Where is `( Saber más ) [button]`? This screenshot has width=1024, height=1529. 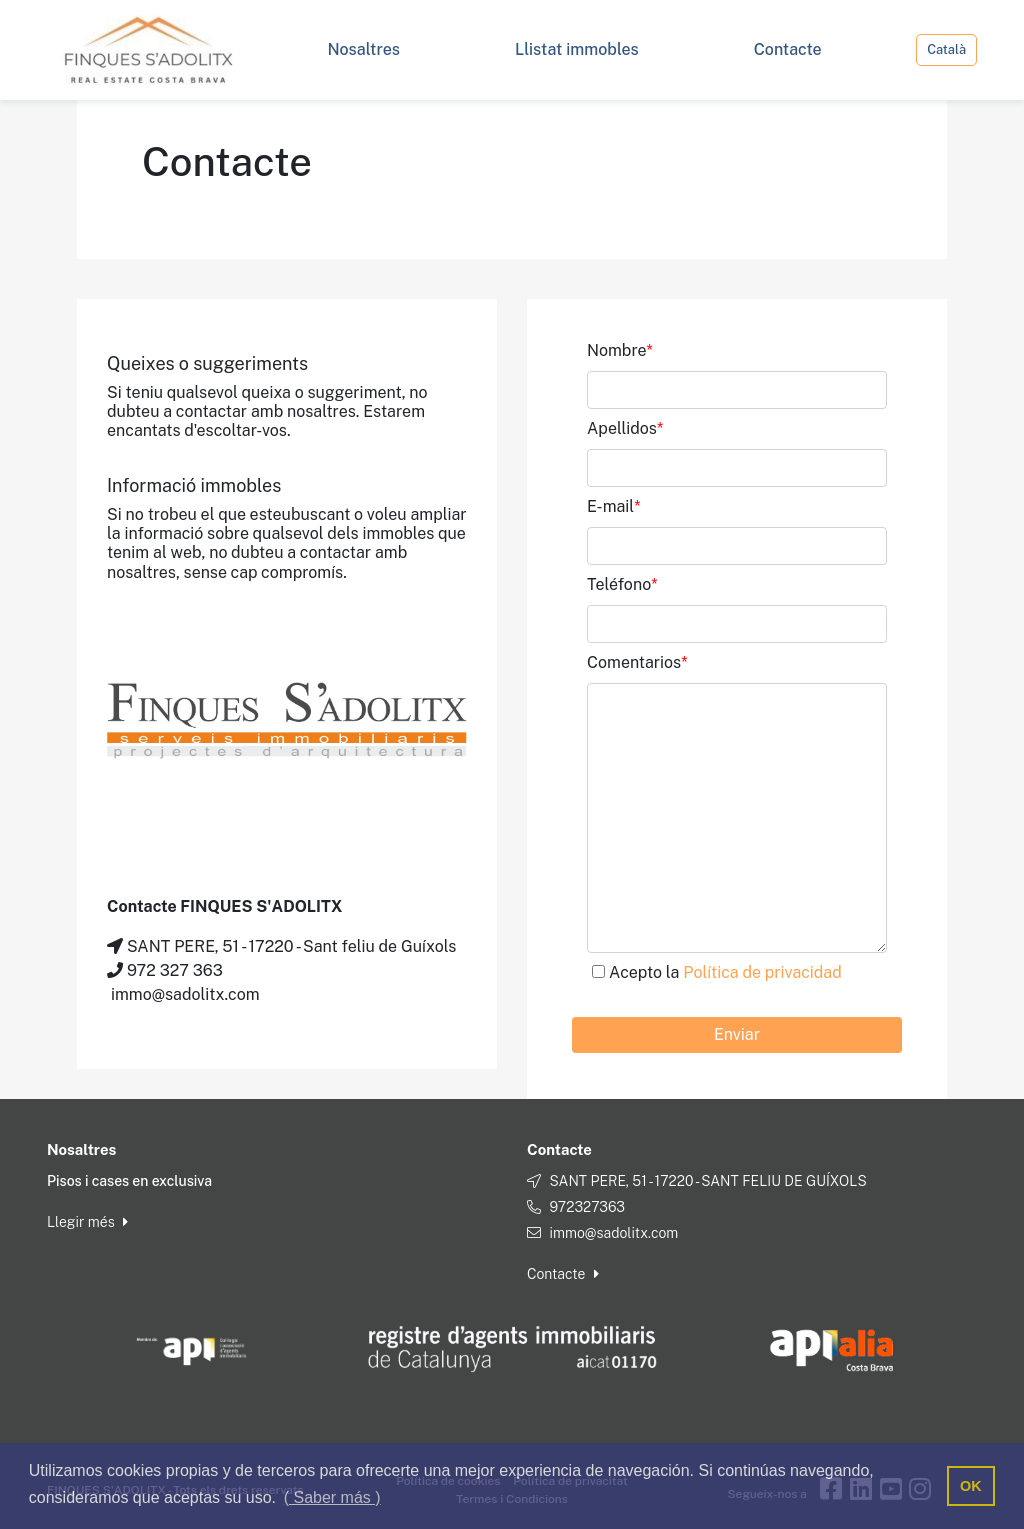 ( Saber más ) [button] is located at coordinates (332, 1497).